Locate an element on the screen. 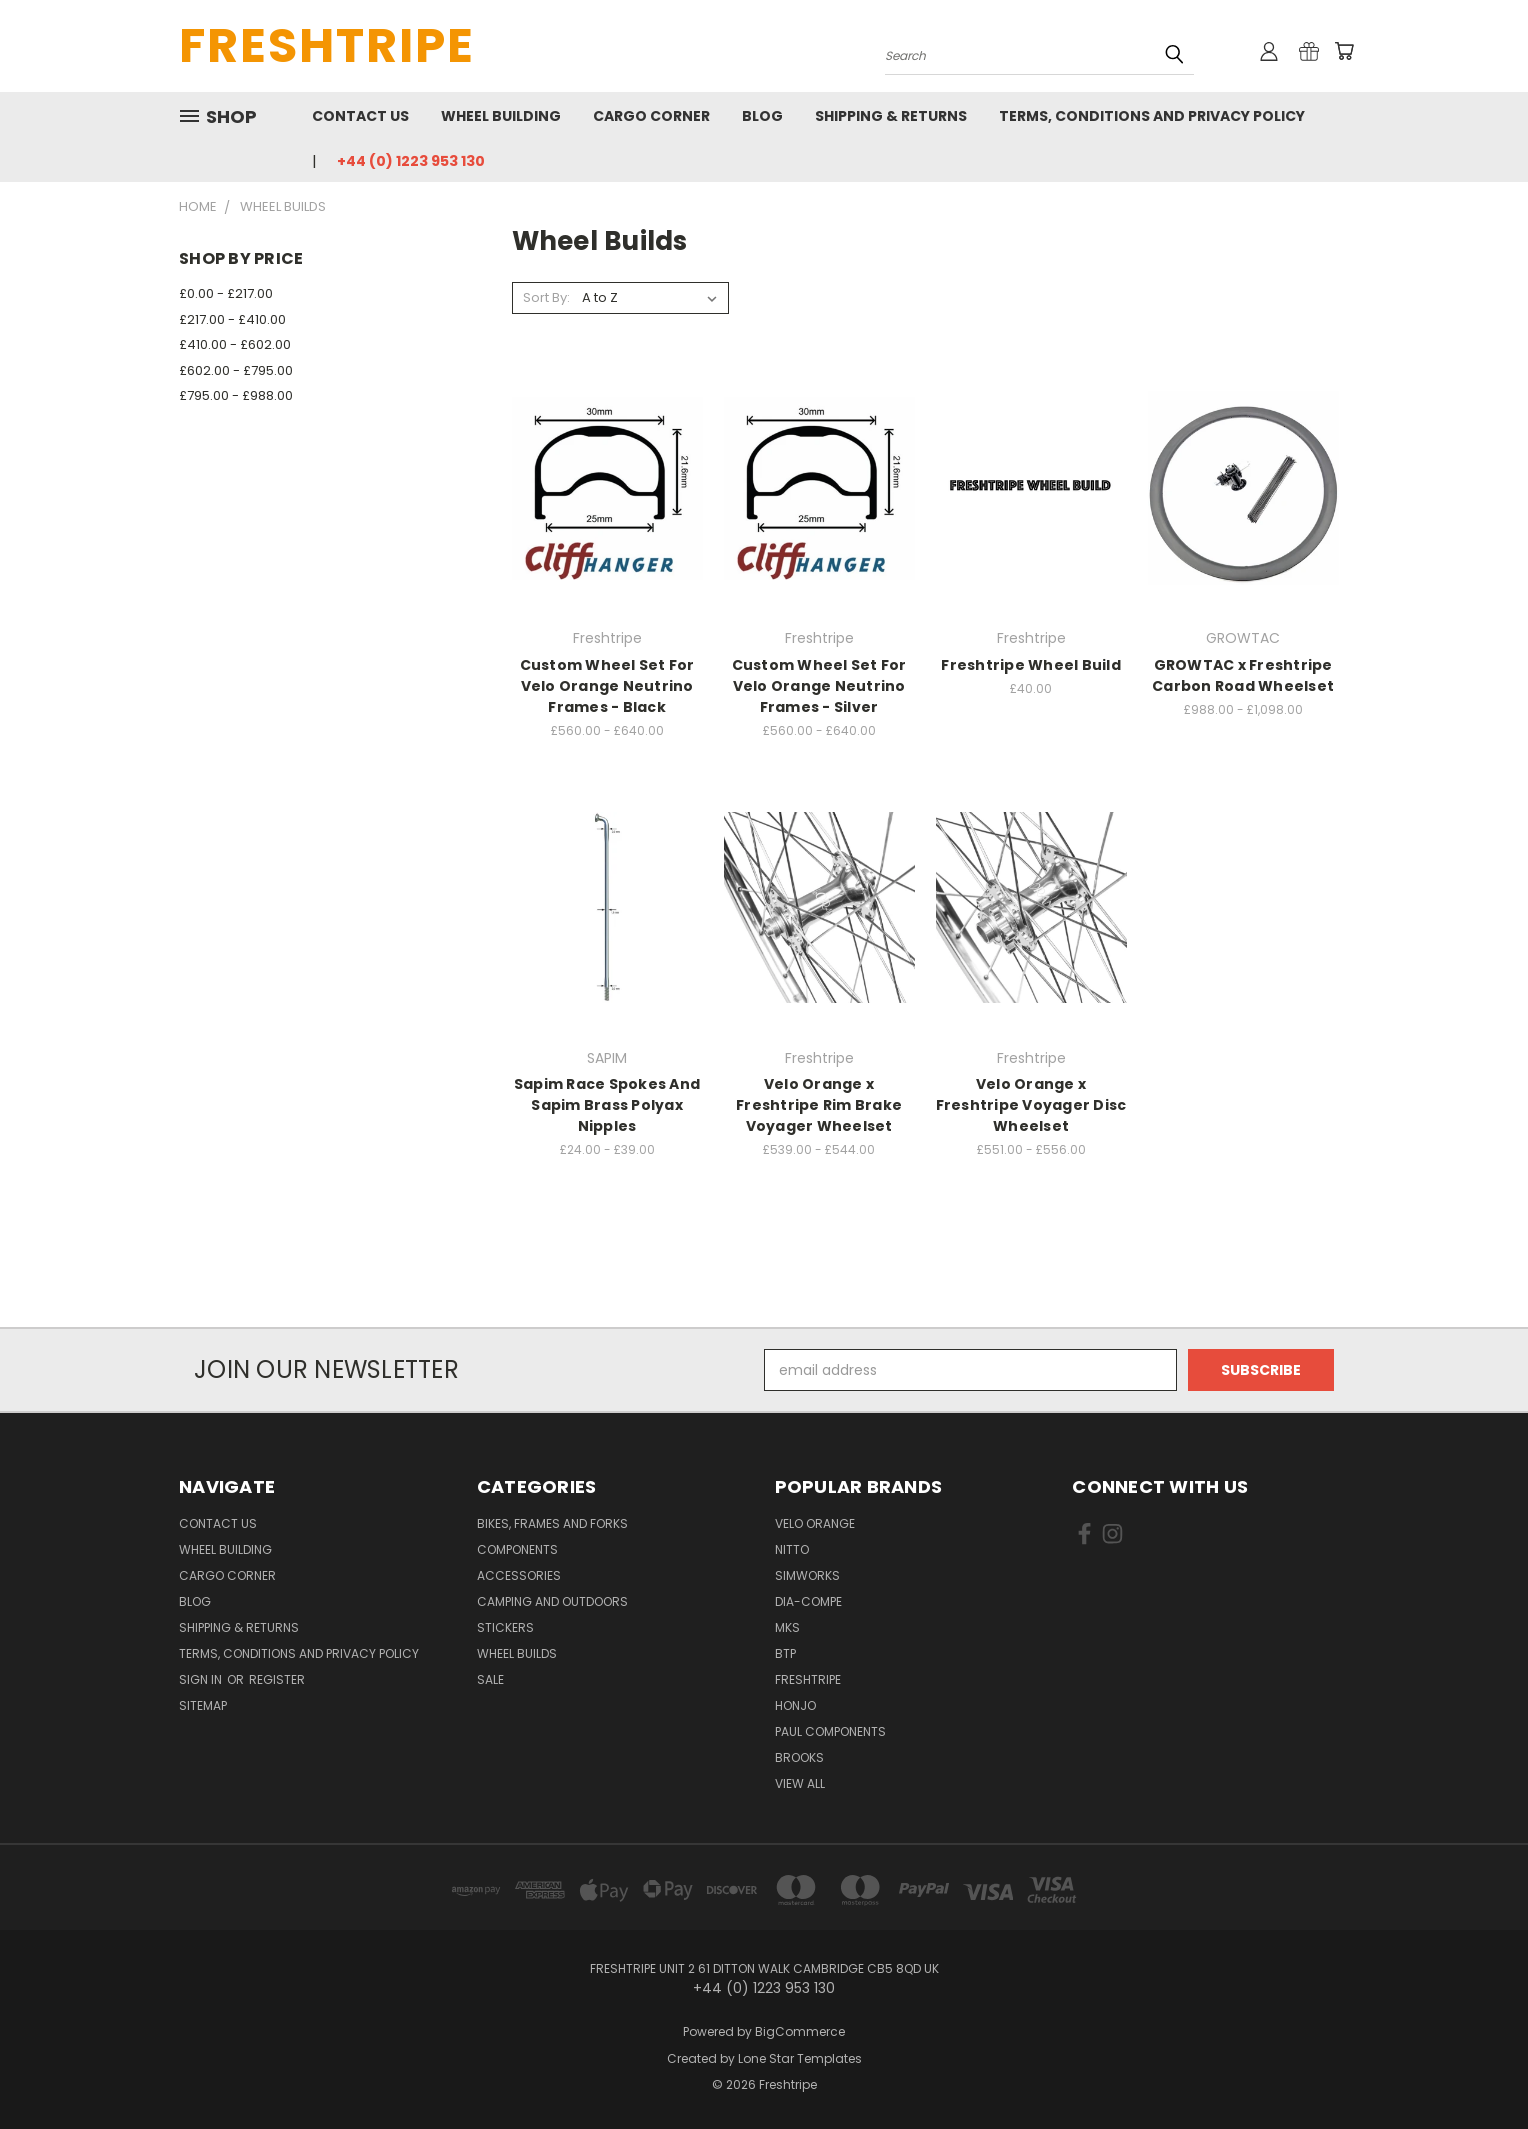 Image resolution: width=1528 pixels, height=2129 pixels. SimWorks is located at coordinates (807, 1575).